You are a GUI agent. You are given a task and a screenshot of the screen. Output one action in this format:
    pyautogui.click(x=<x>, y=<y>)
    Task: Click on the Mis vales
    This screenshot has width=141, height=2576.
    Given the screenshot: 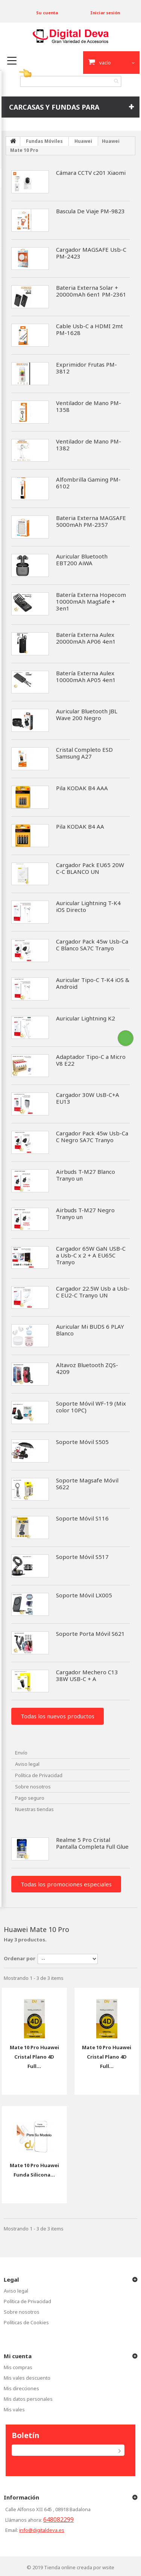 What is the action you would take?
    pyautogui.click(x=14, y=2409)
    